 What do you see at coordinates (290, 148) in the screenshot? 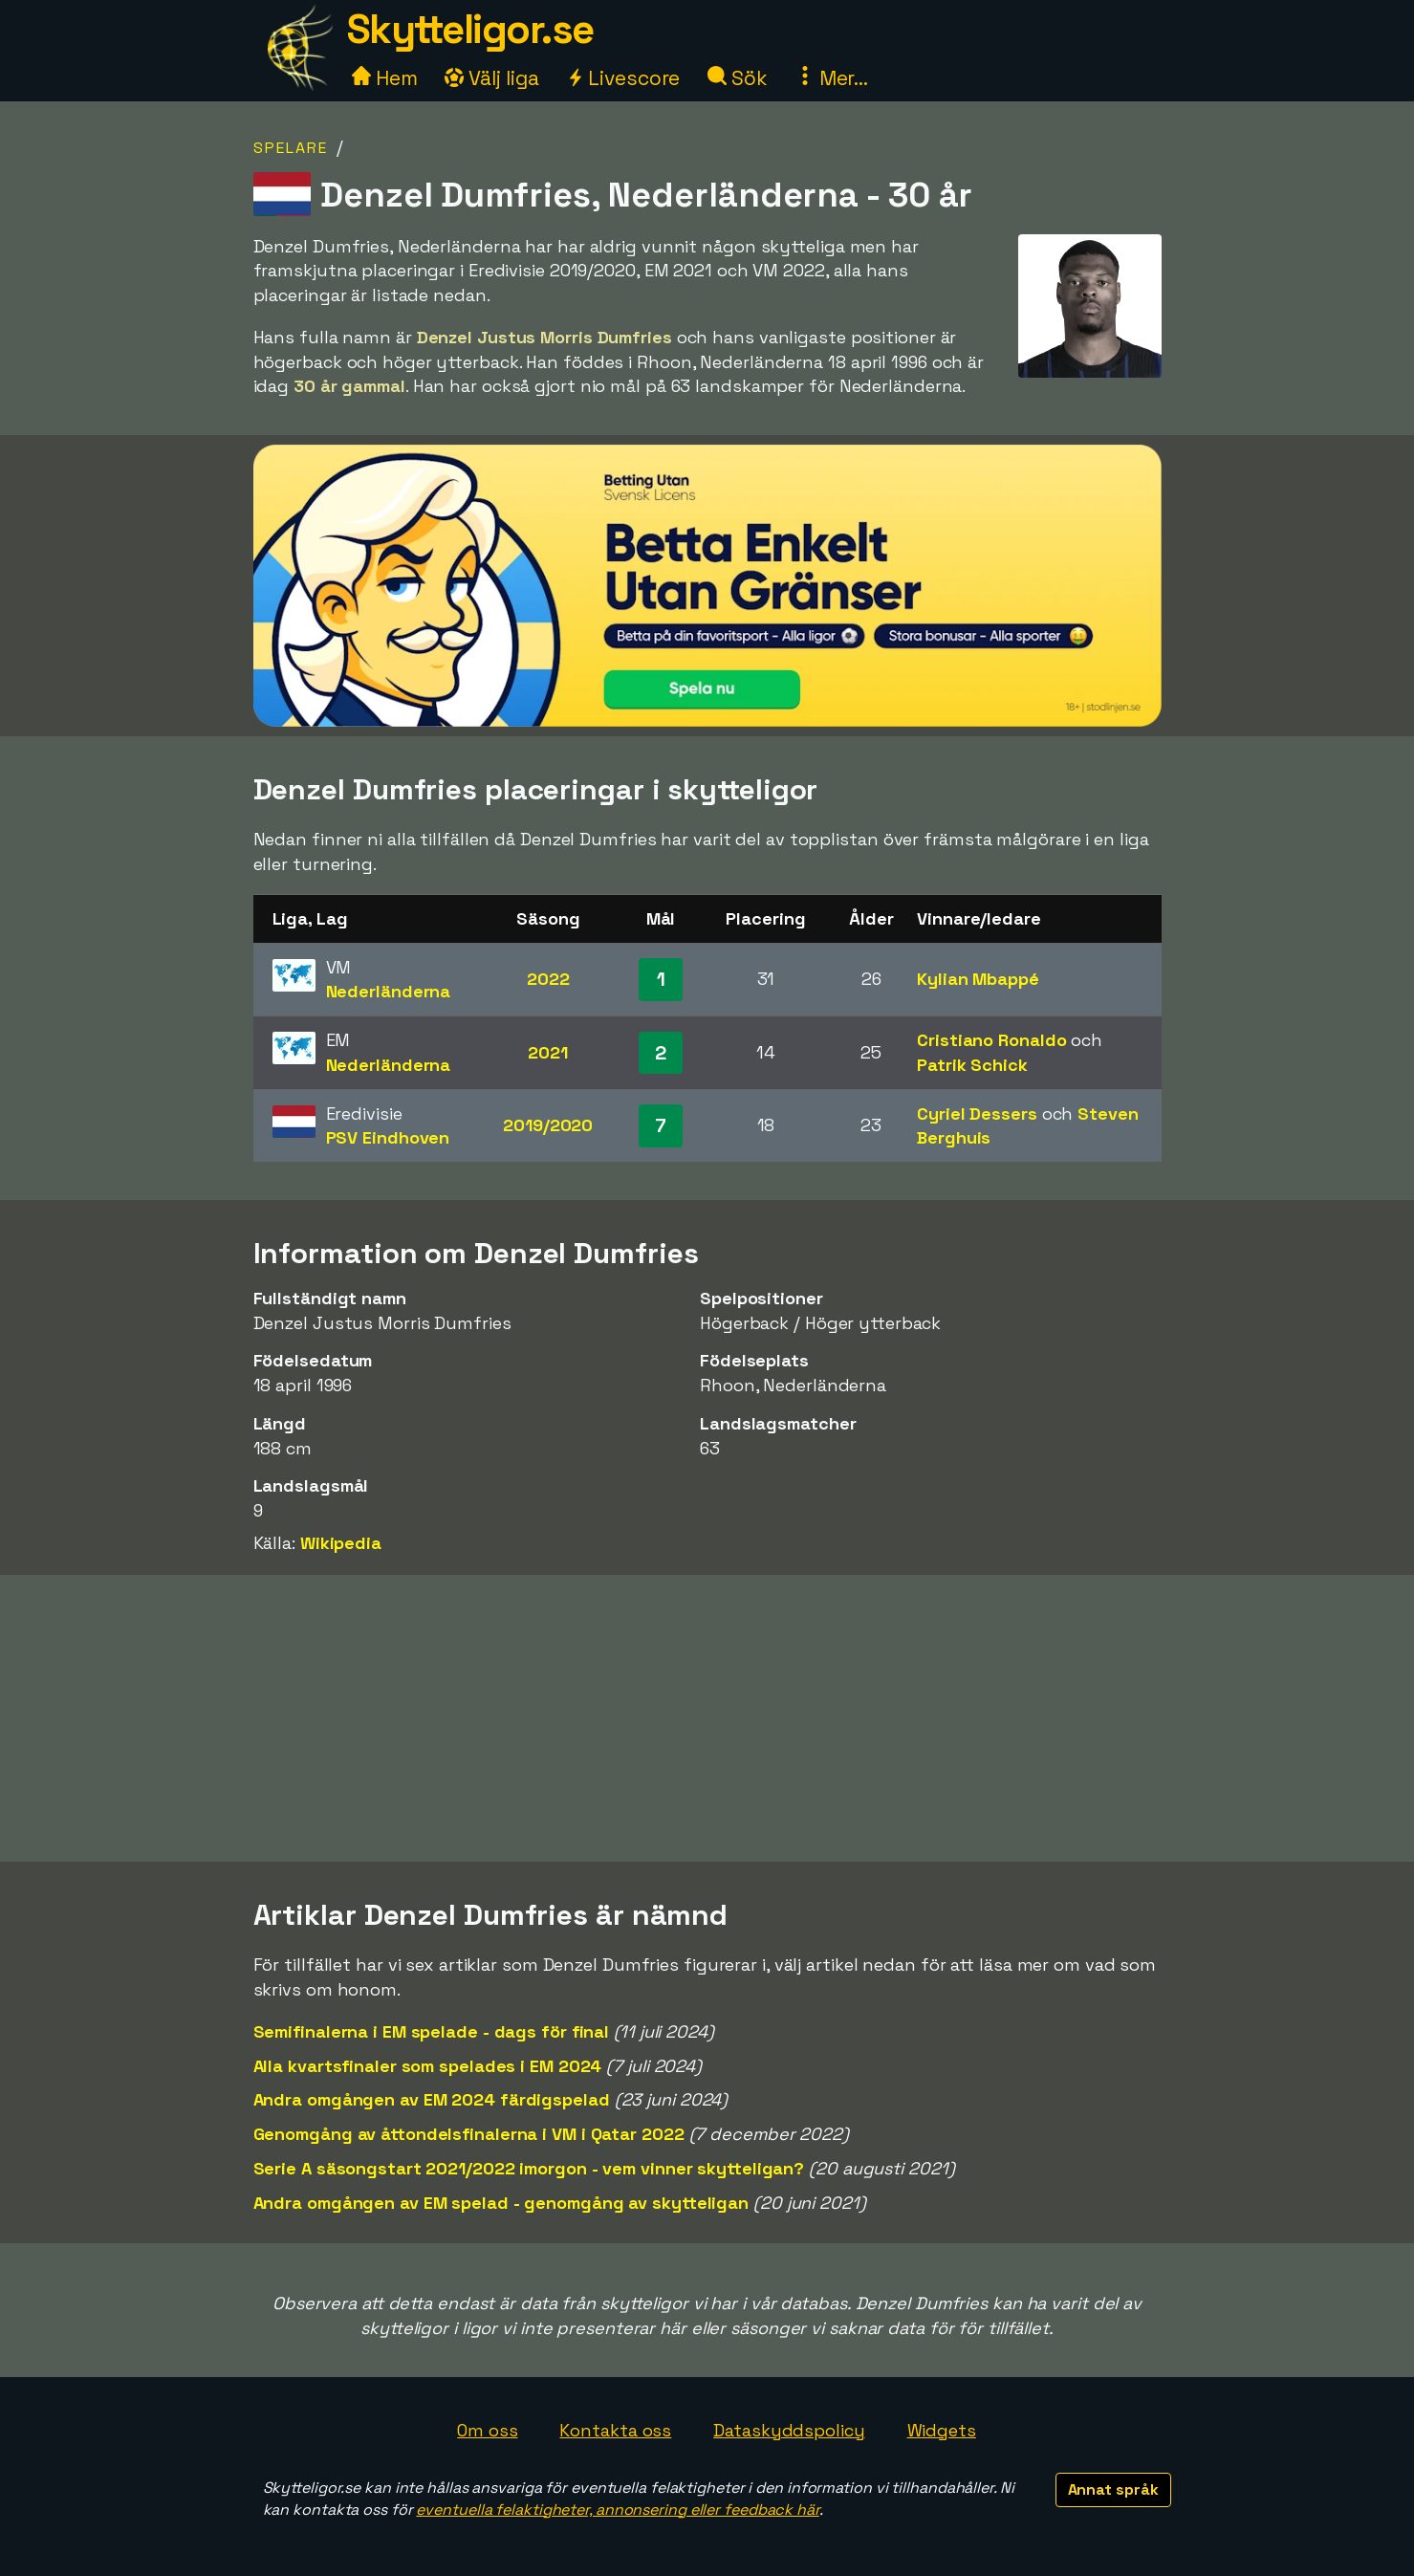
I see `Spelare` at bounding box center [290, 148].